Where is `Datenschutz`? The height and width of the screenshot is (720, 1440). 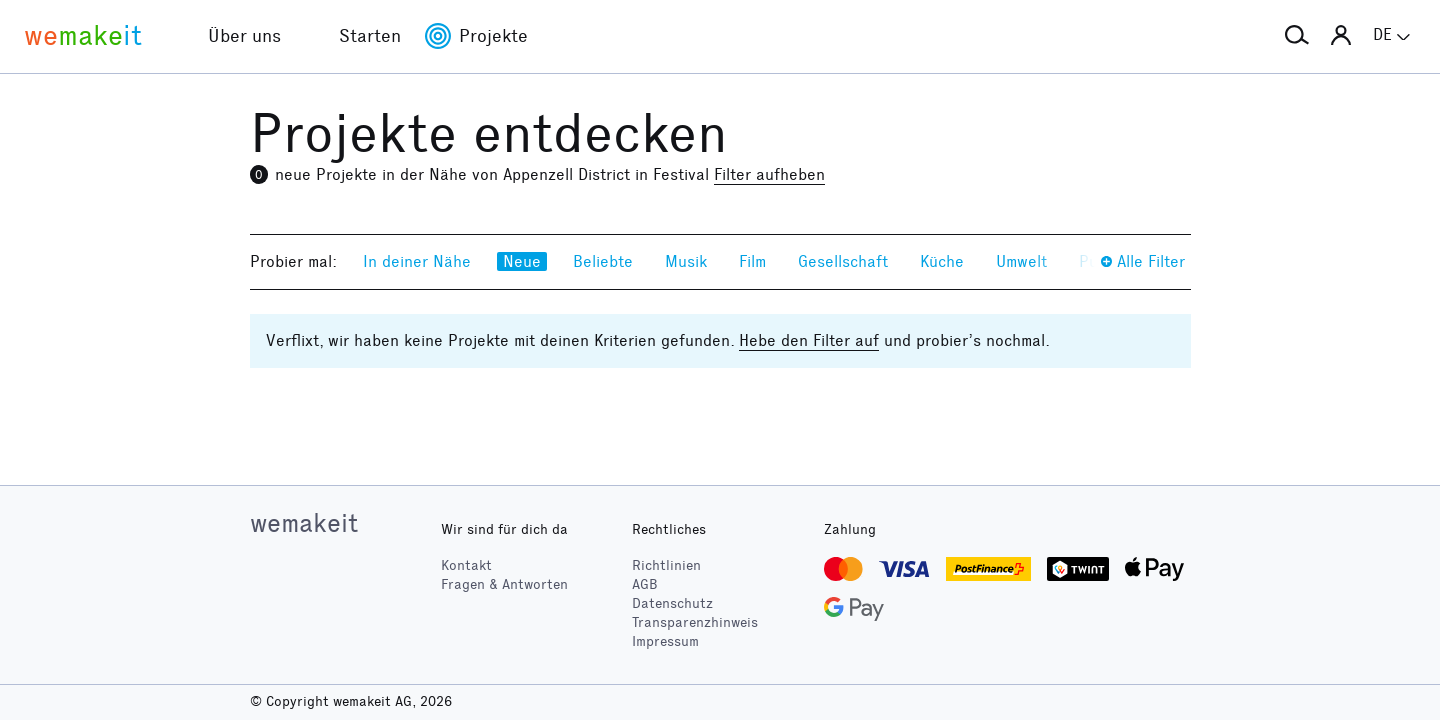 Datenschutz is located at coordinates (672, 603).